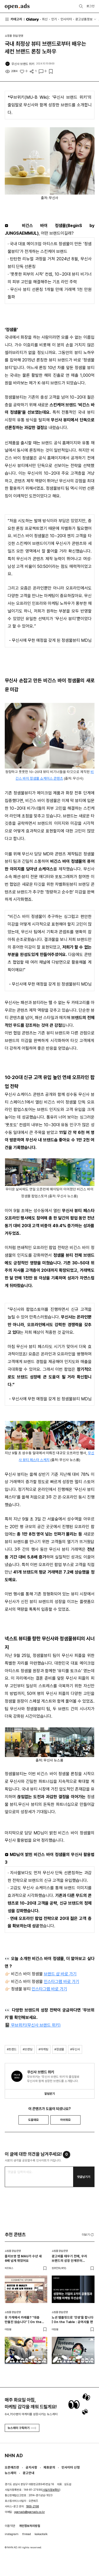 The image size is (99, 2576). Describe the element at coordinates (17, 6) in the screenshot. I see `Open Ads` at that location.